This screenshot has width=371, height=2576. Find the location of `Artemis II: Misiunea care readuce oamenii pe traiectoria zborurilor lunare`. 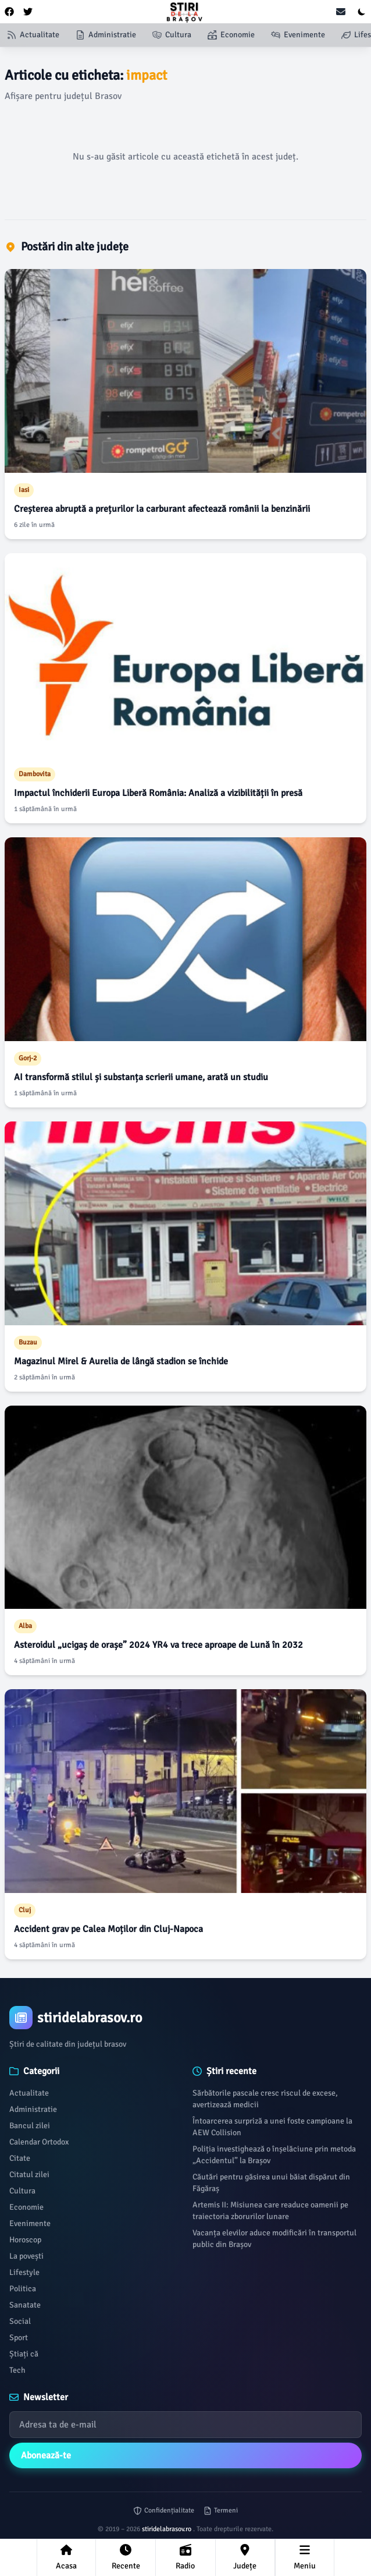

Artemis II: Misiunea care readuce oamenii pe traiectoria zborurilor lunare is located at coordinates (270, 2210).